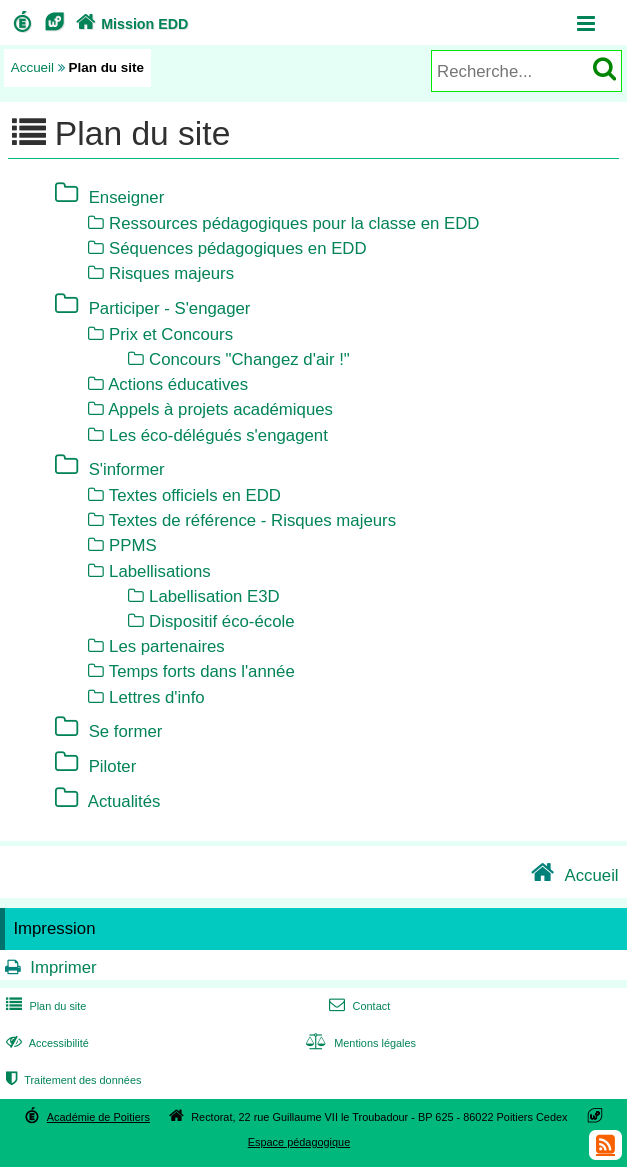  I want to click on Plan du site, so click(44, 1006).